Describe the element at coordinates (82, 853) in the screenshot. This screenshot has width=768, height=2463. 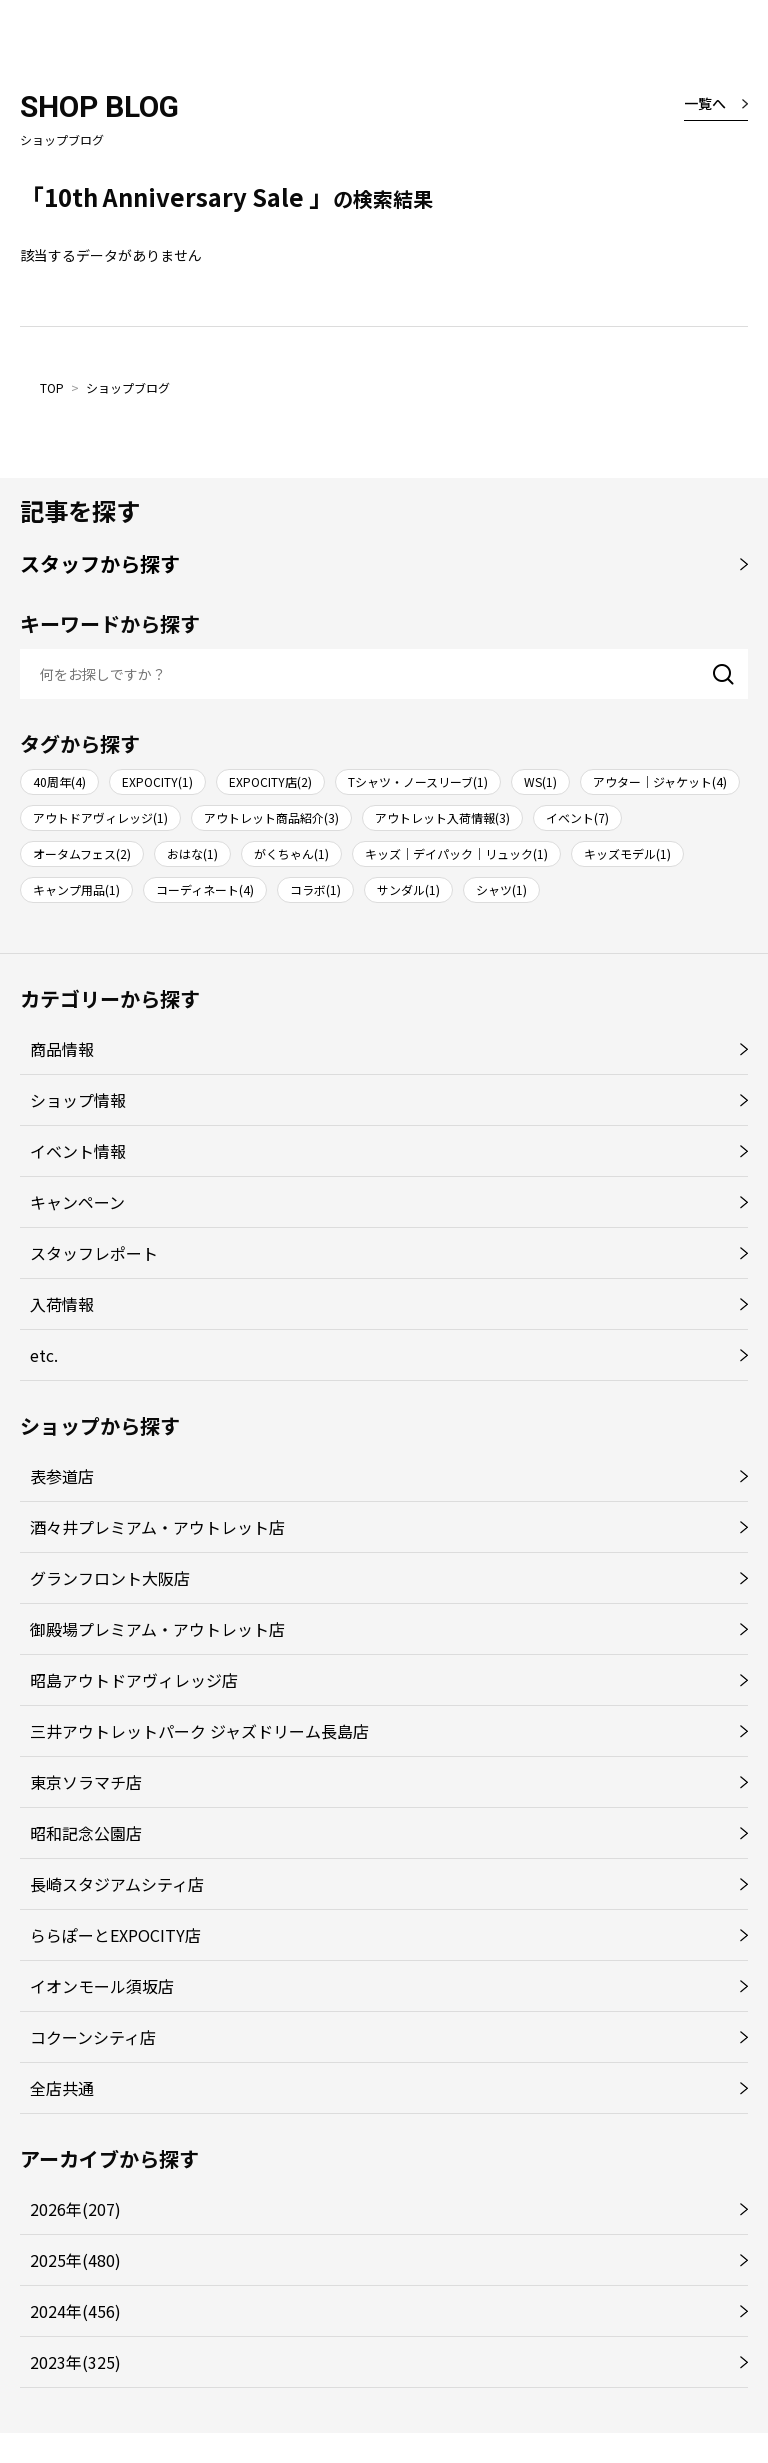
I see `オータムフェス(2)` at that location.